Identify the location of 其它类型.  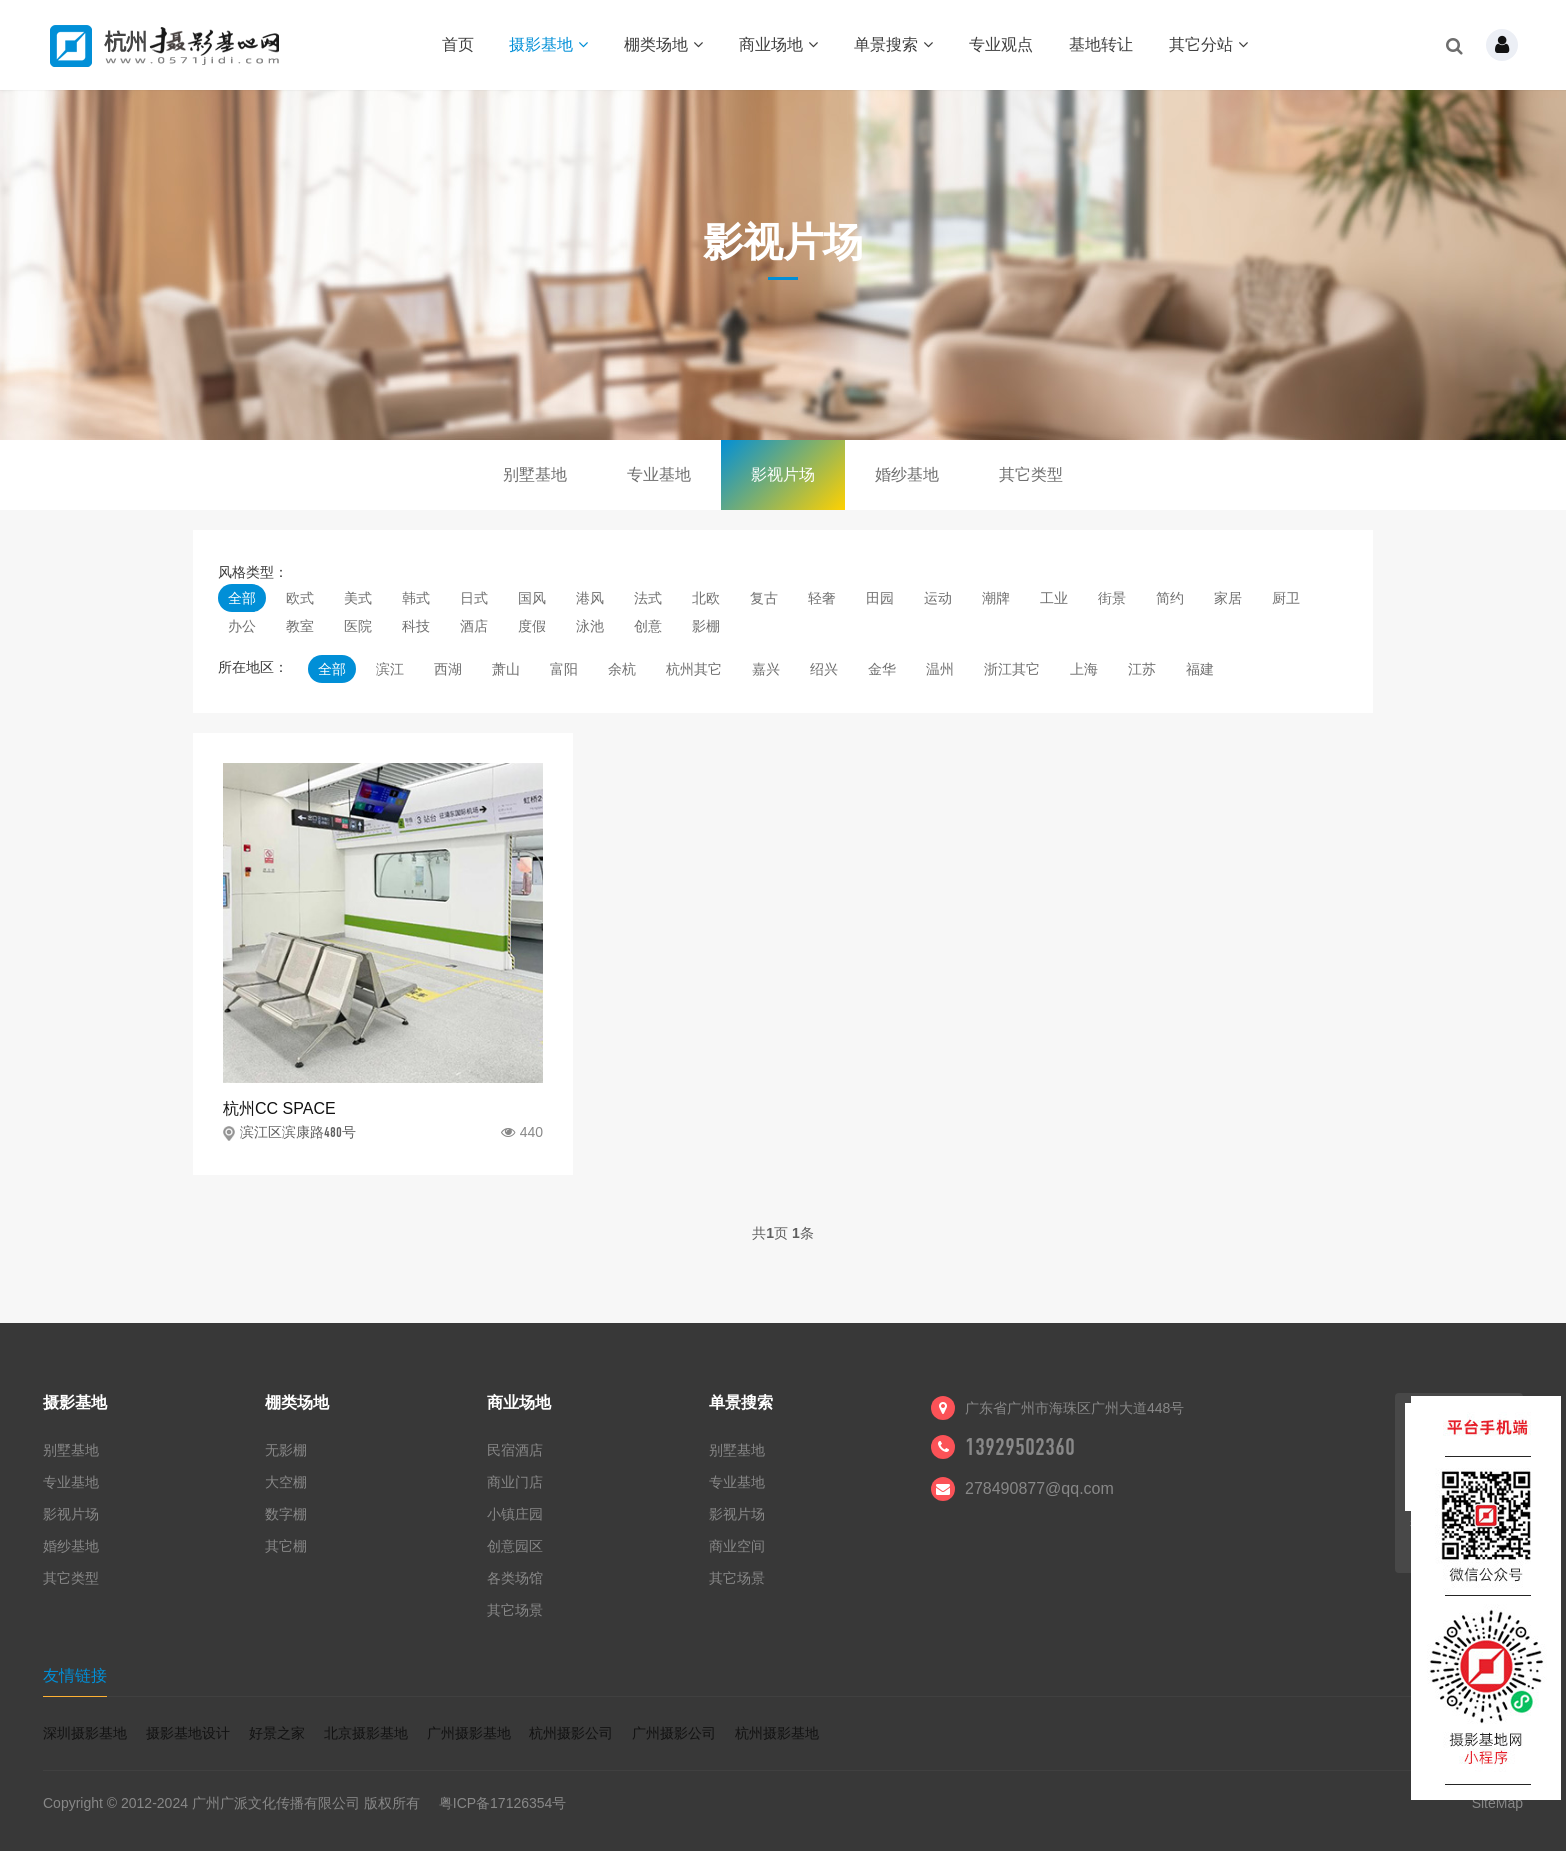
(1031, 474).